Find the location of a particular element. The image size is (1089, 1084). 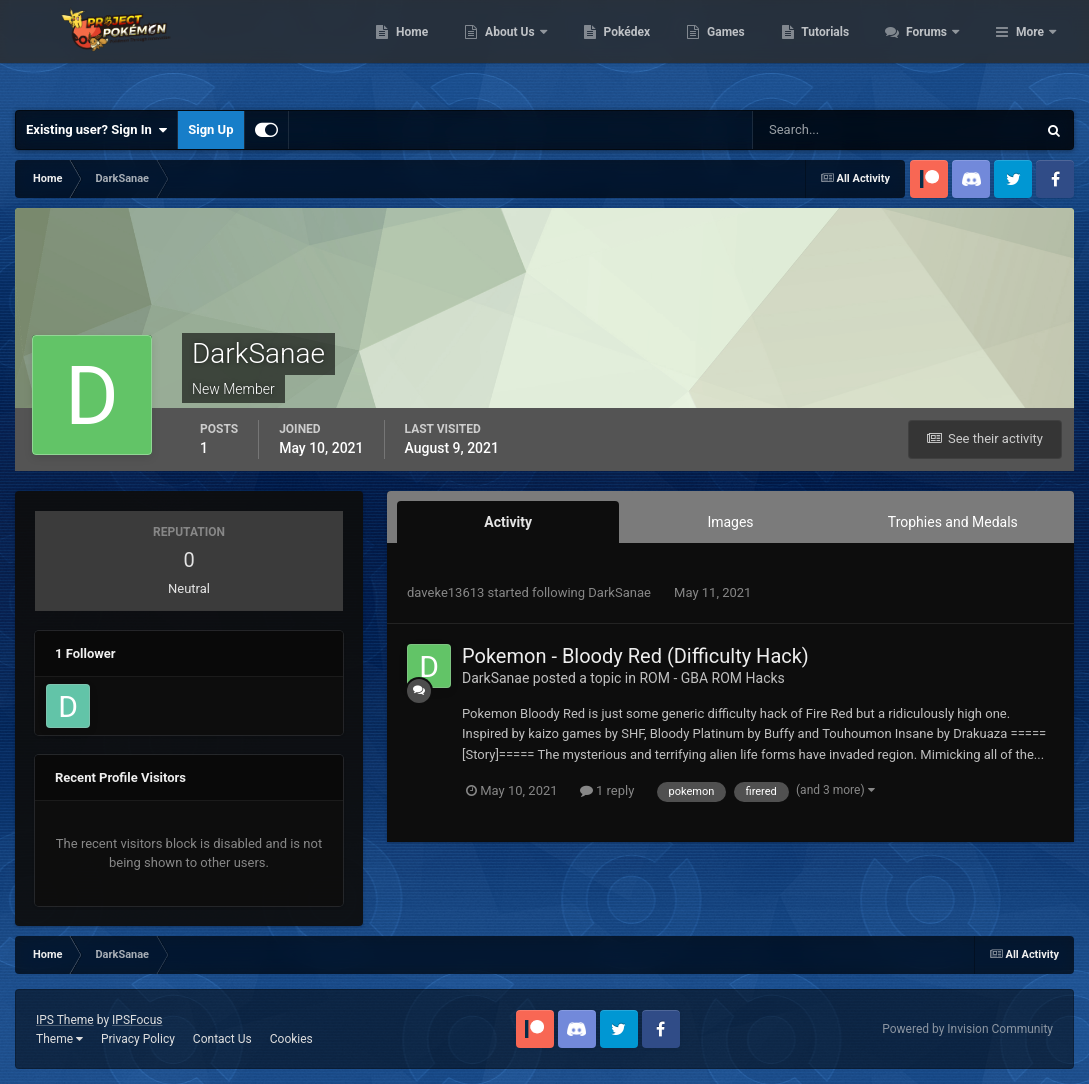

ROM - GBA ROM Hacks is located at coordinates (711, 678).